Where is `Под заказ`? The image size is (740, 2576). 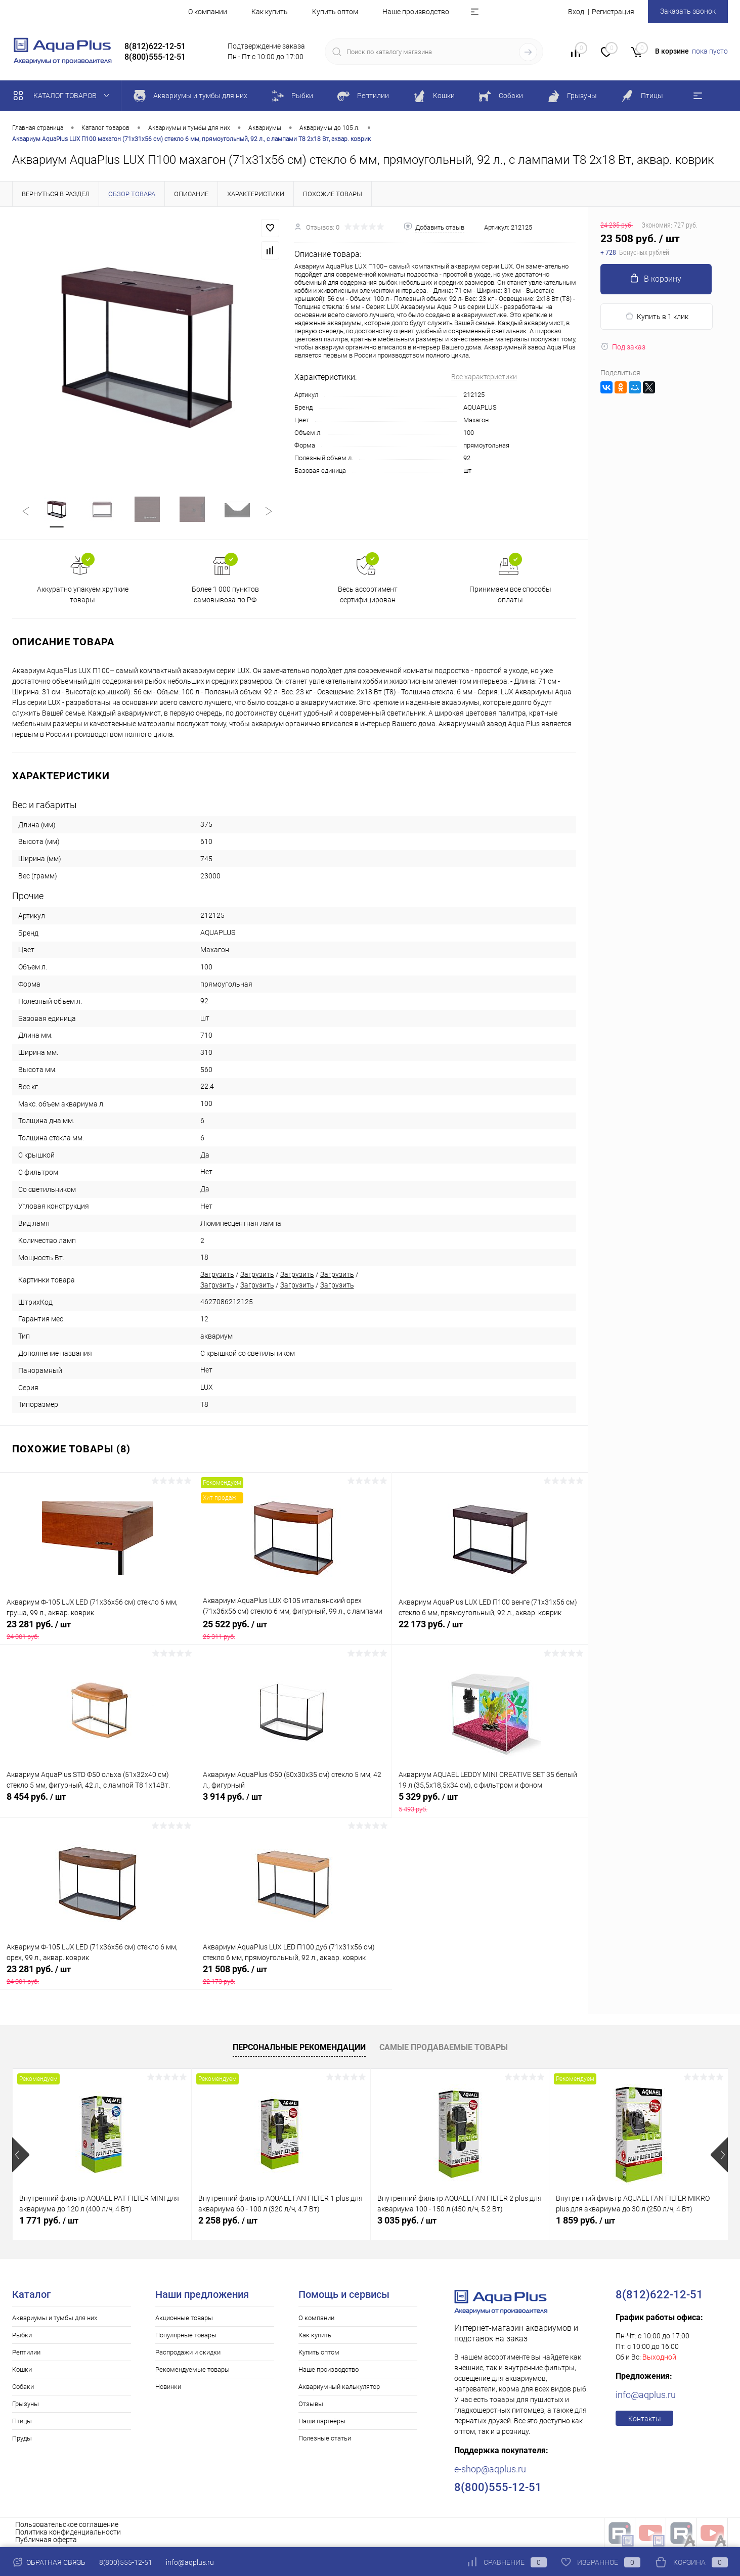
Под заказ is located at coordinates (622, 347).